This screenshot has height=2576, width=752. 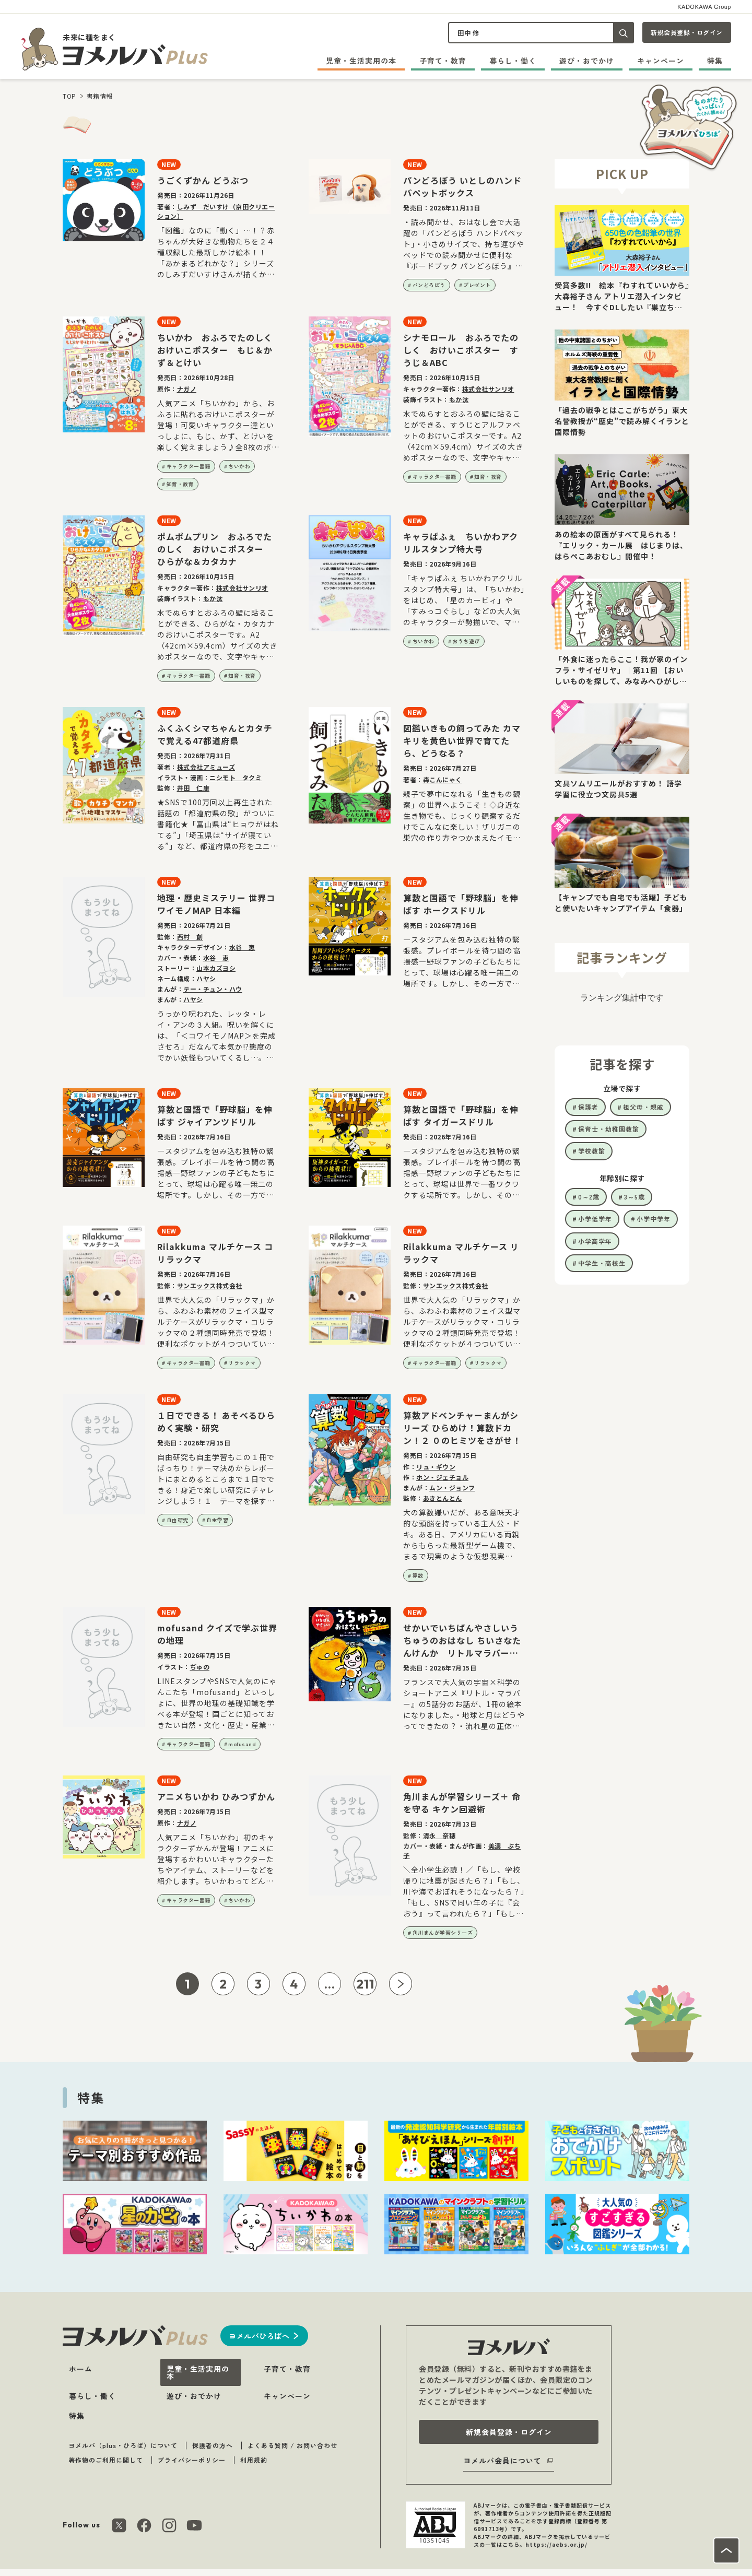 I want to click on 森こんにゃく, so click(x=442, y=779).